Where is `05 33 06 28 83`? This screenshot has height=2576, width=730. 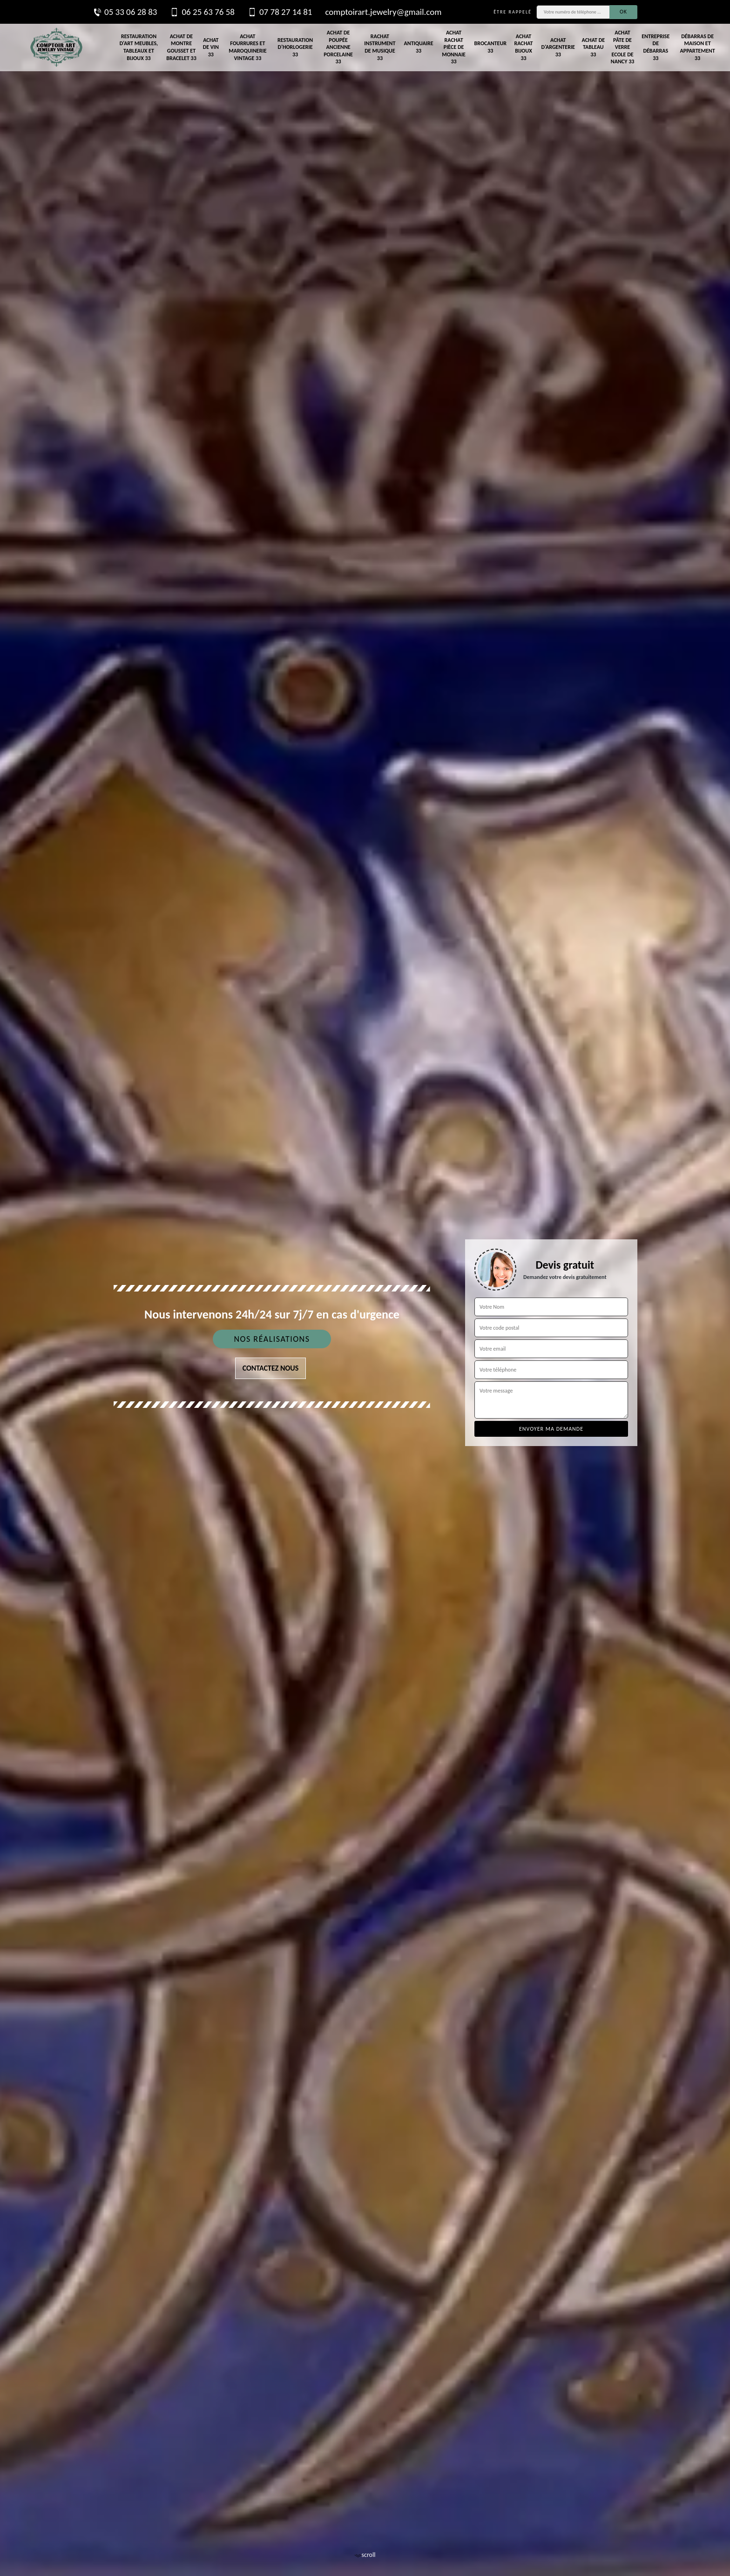
05 33 06 28 83 is located at coordinates (125, 12).